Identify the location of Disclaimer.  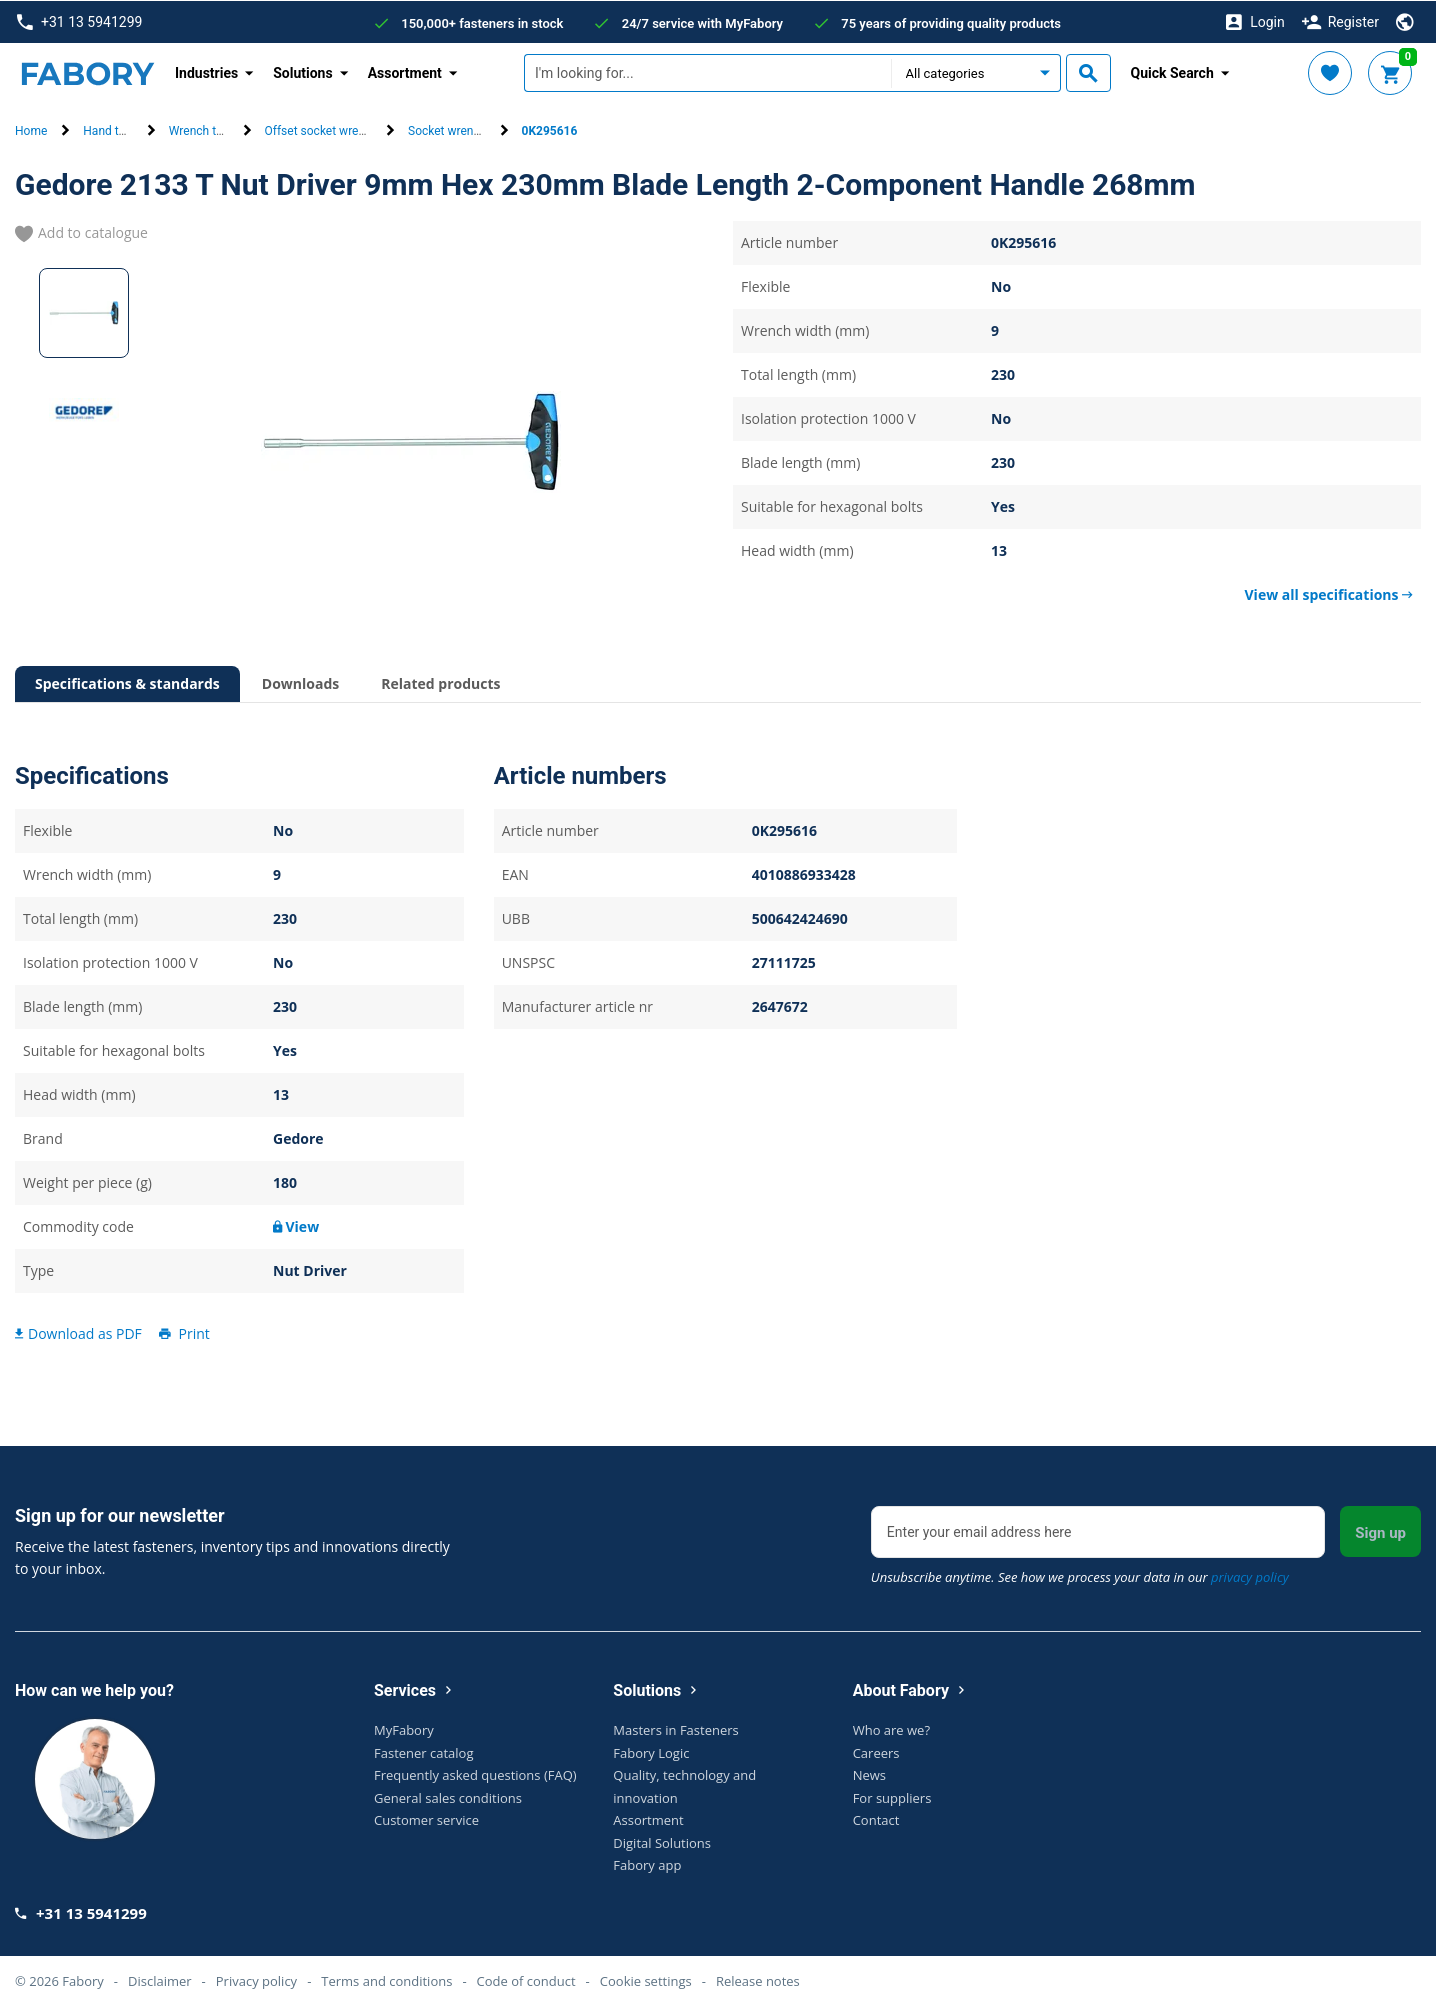
(160, 1980).